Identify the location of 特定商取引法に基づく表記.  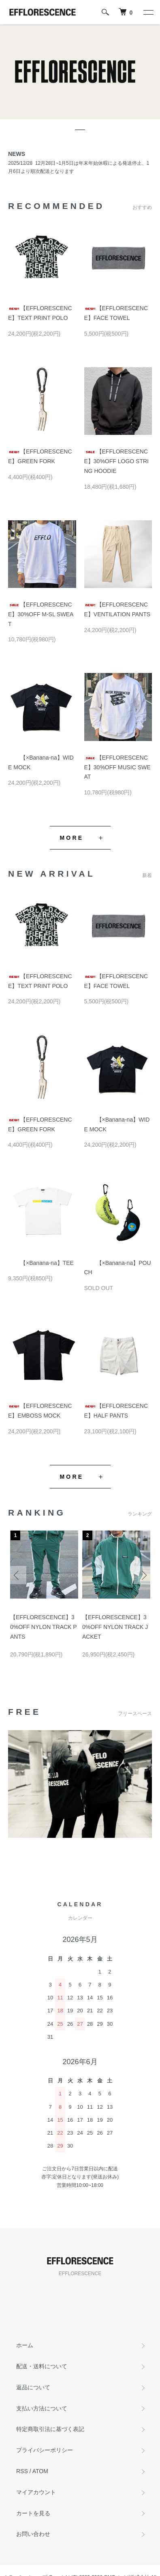
(50, 2429).